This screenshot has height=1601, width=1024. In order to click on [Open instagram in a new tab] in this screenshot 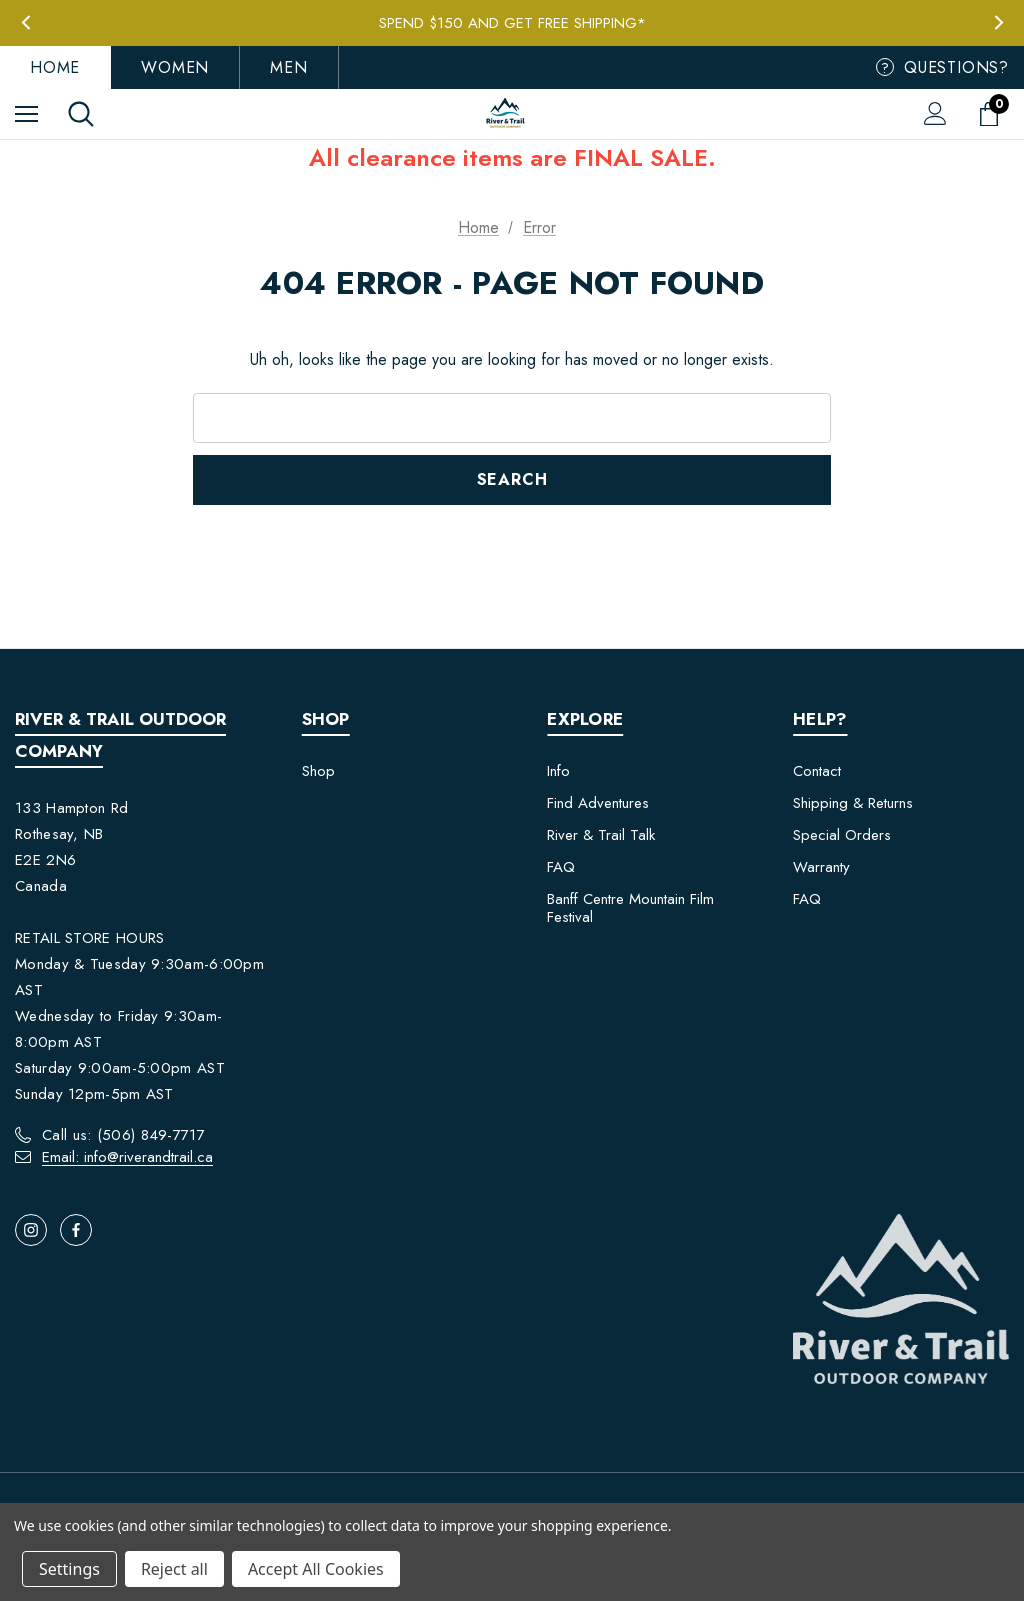, I will do `click(31, 1230)`.